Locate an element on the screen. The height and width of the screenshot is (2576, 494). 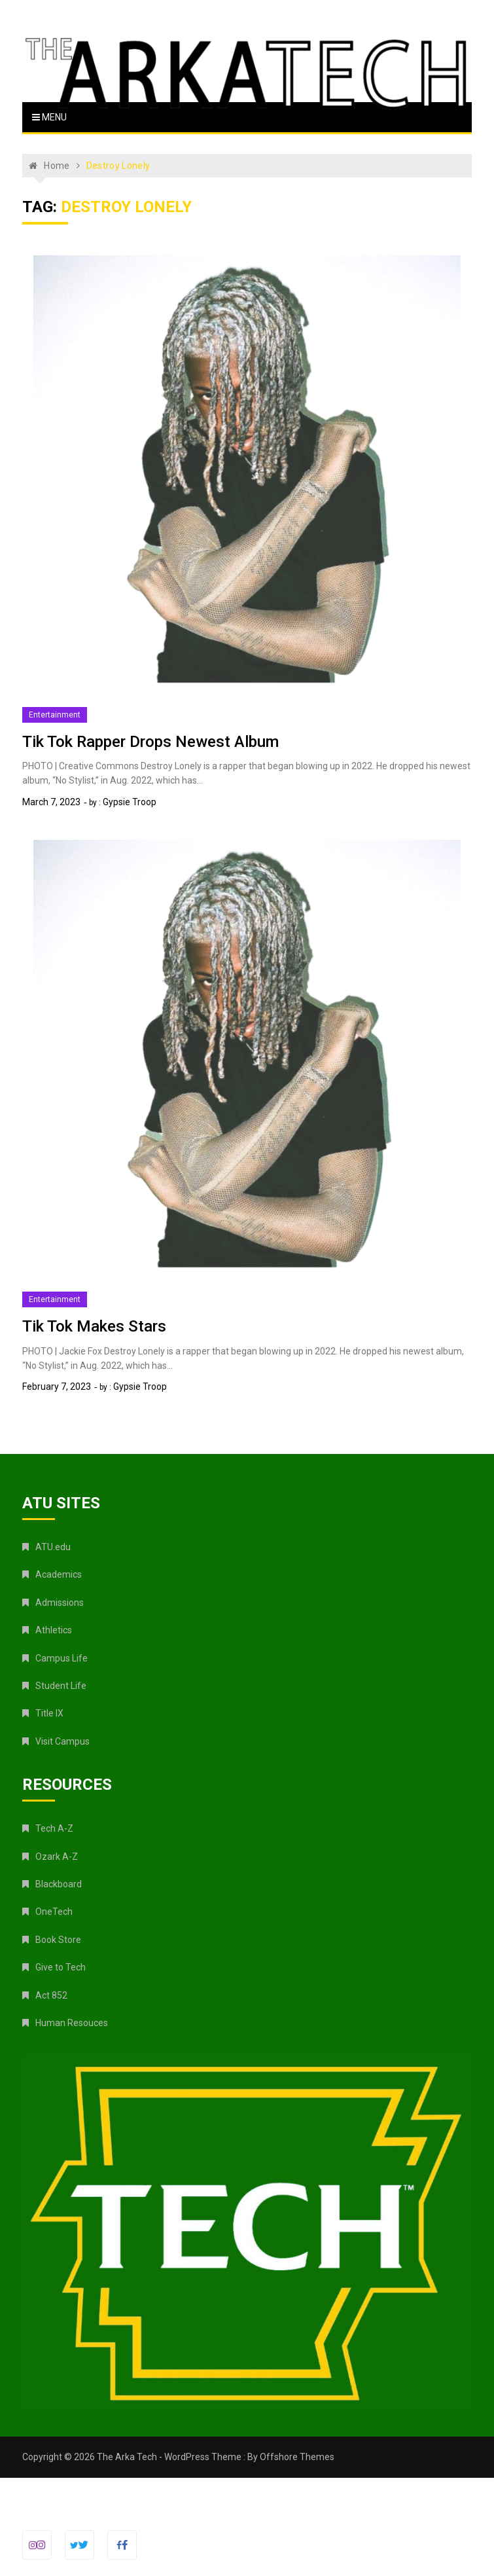
Human Resouces is located at coordinates (71, 2023).